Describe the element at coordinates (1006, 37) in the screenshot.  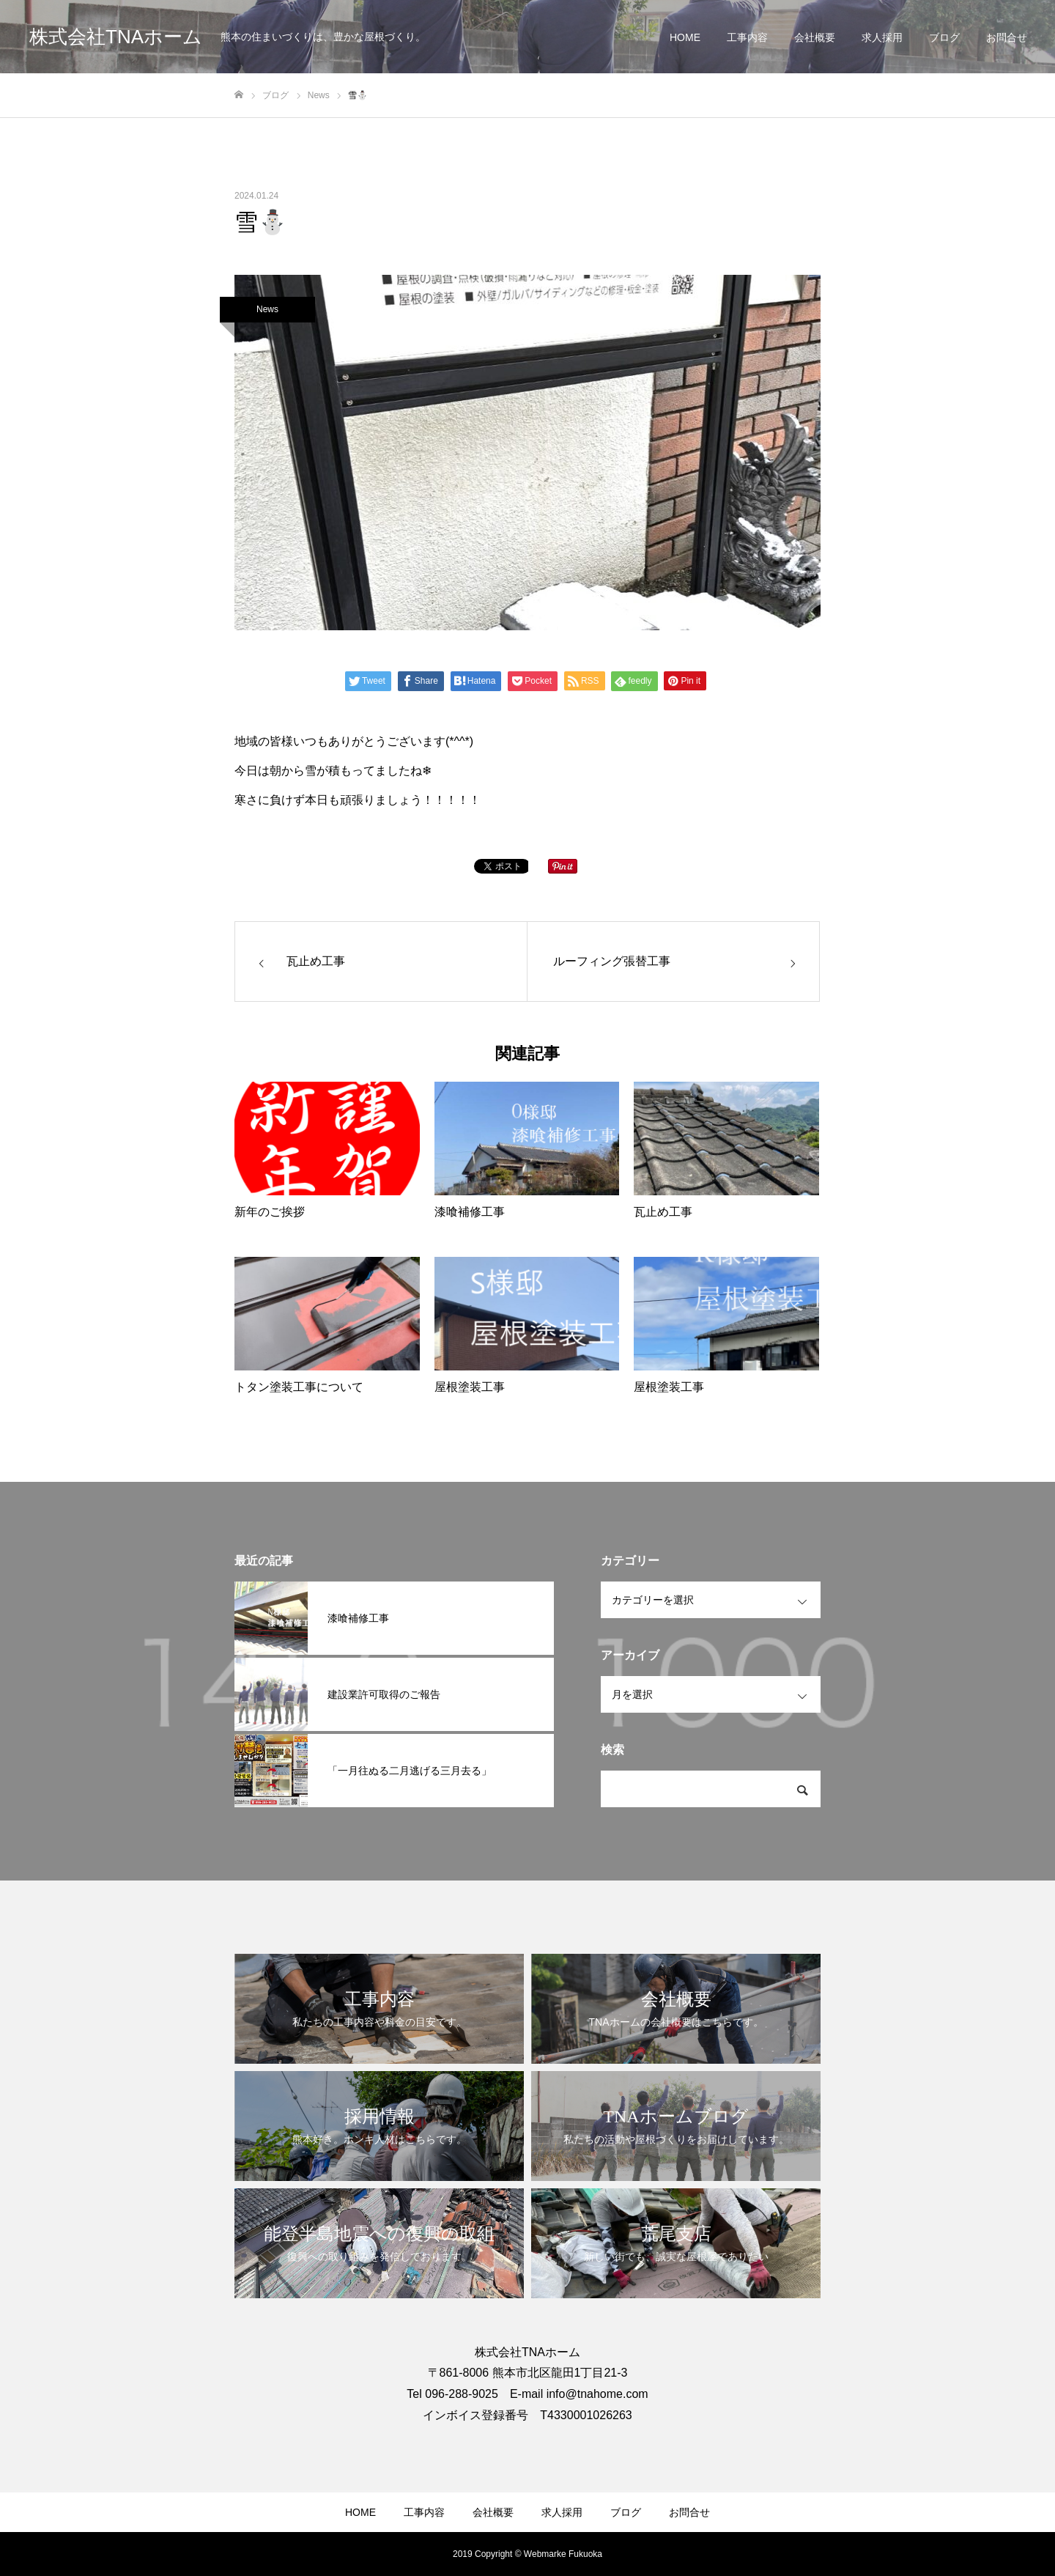
I see `お問合せ` at that location.